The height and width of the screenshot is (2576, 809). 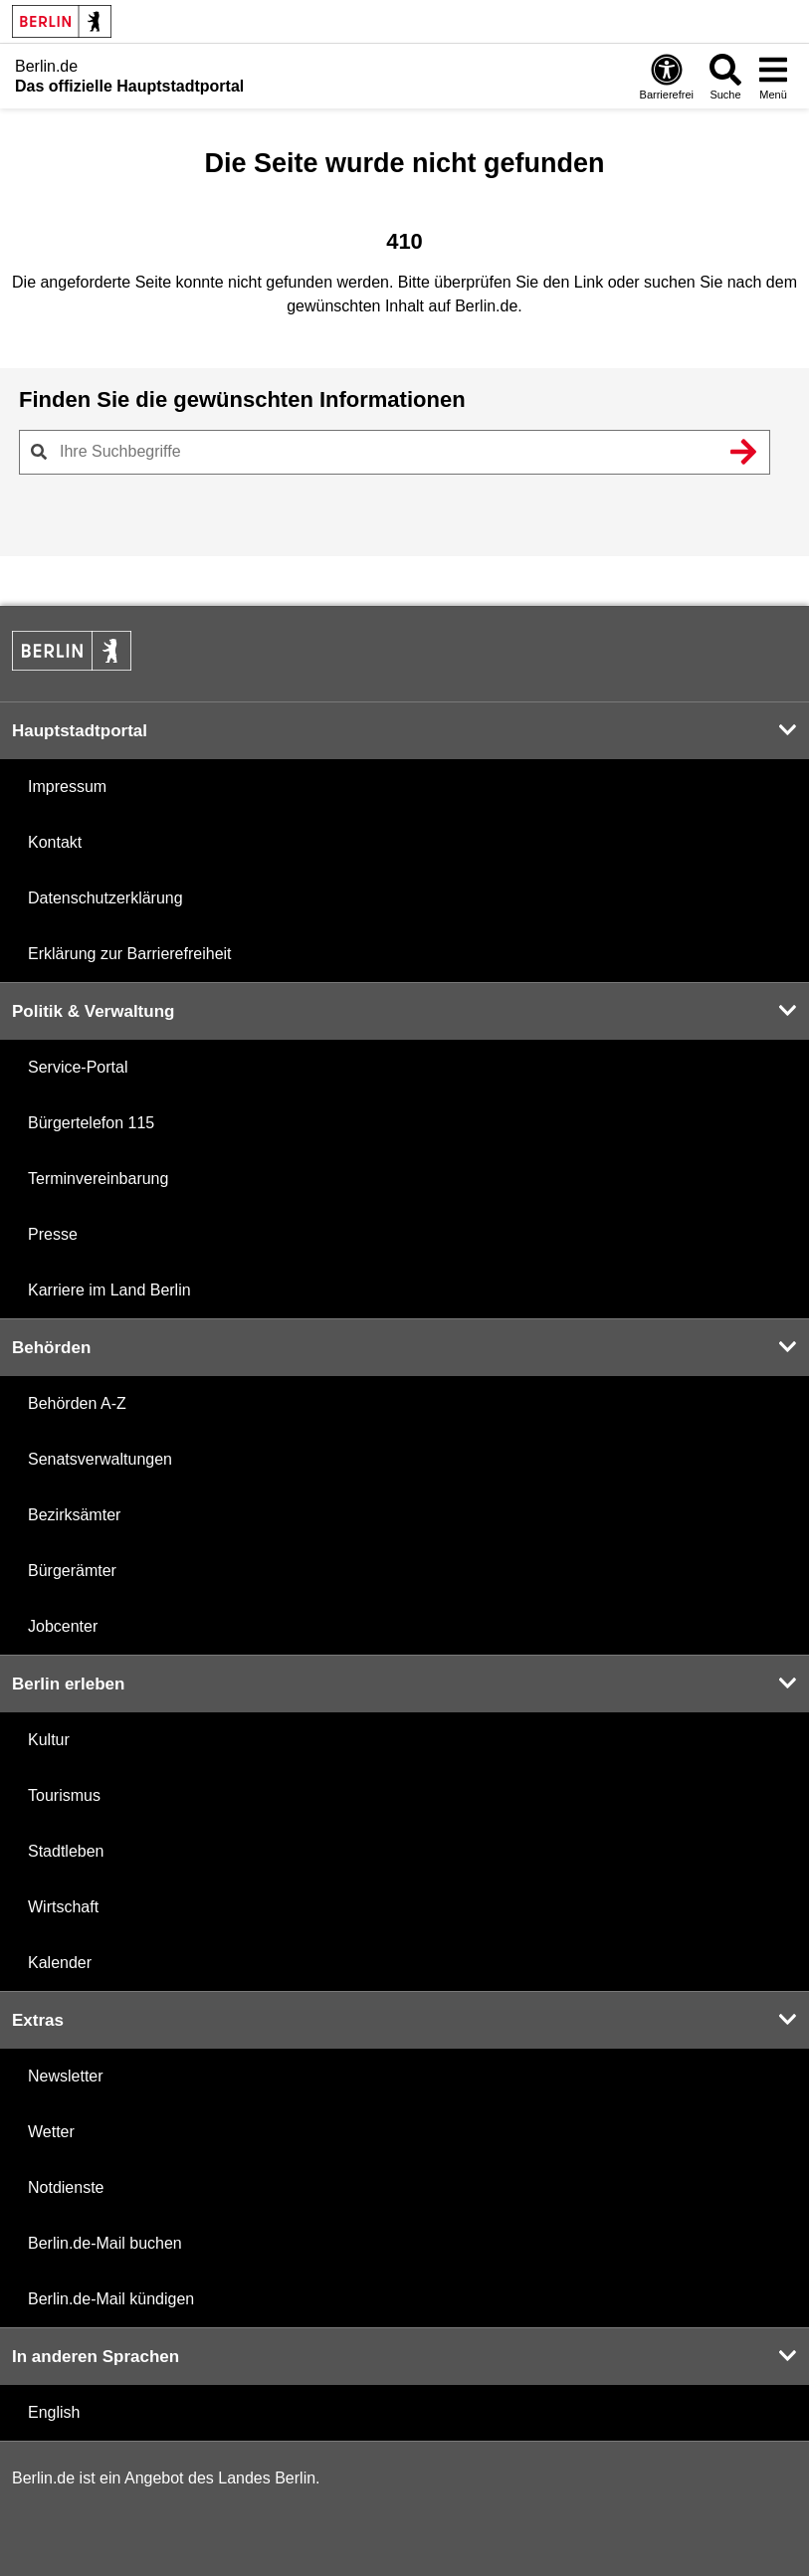 I want to click on Presse, so click(x=53, y=1234).